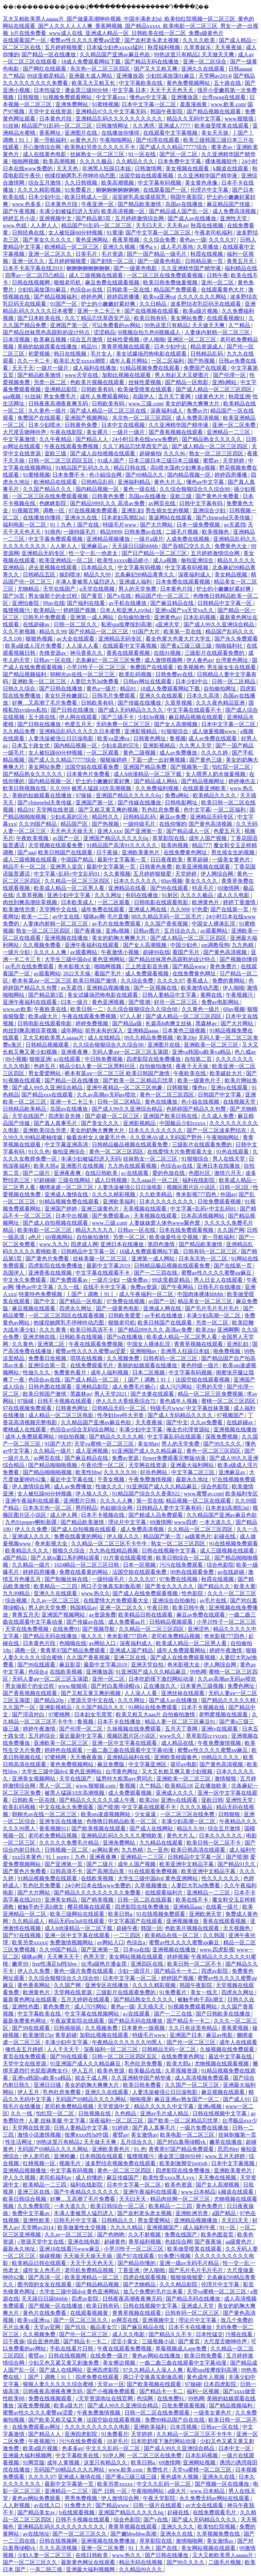 The width and height of the screenshot is (261, 2576). I want to click on 久久精品一级片, so click(53, 1451).